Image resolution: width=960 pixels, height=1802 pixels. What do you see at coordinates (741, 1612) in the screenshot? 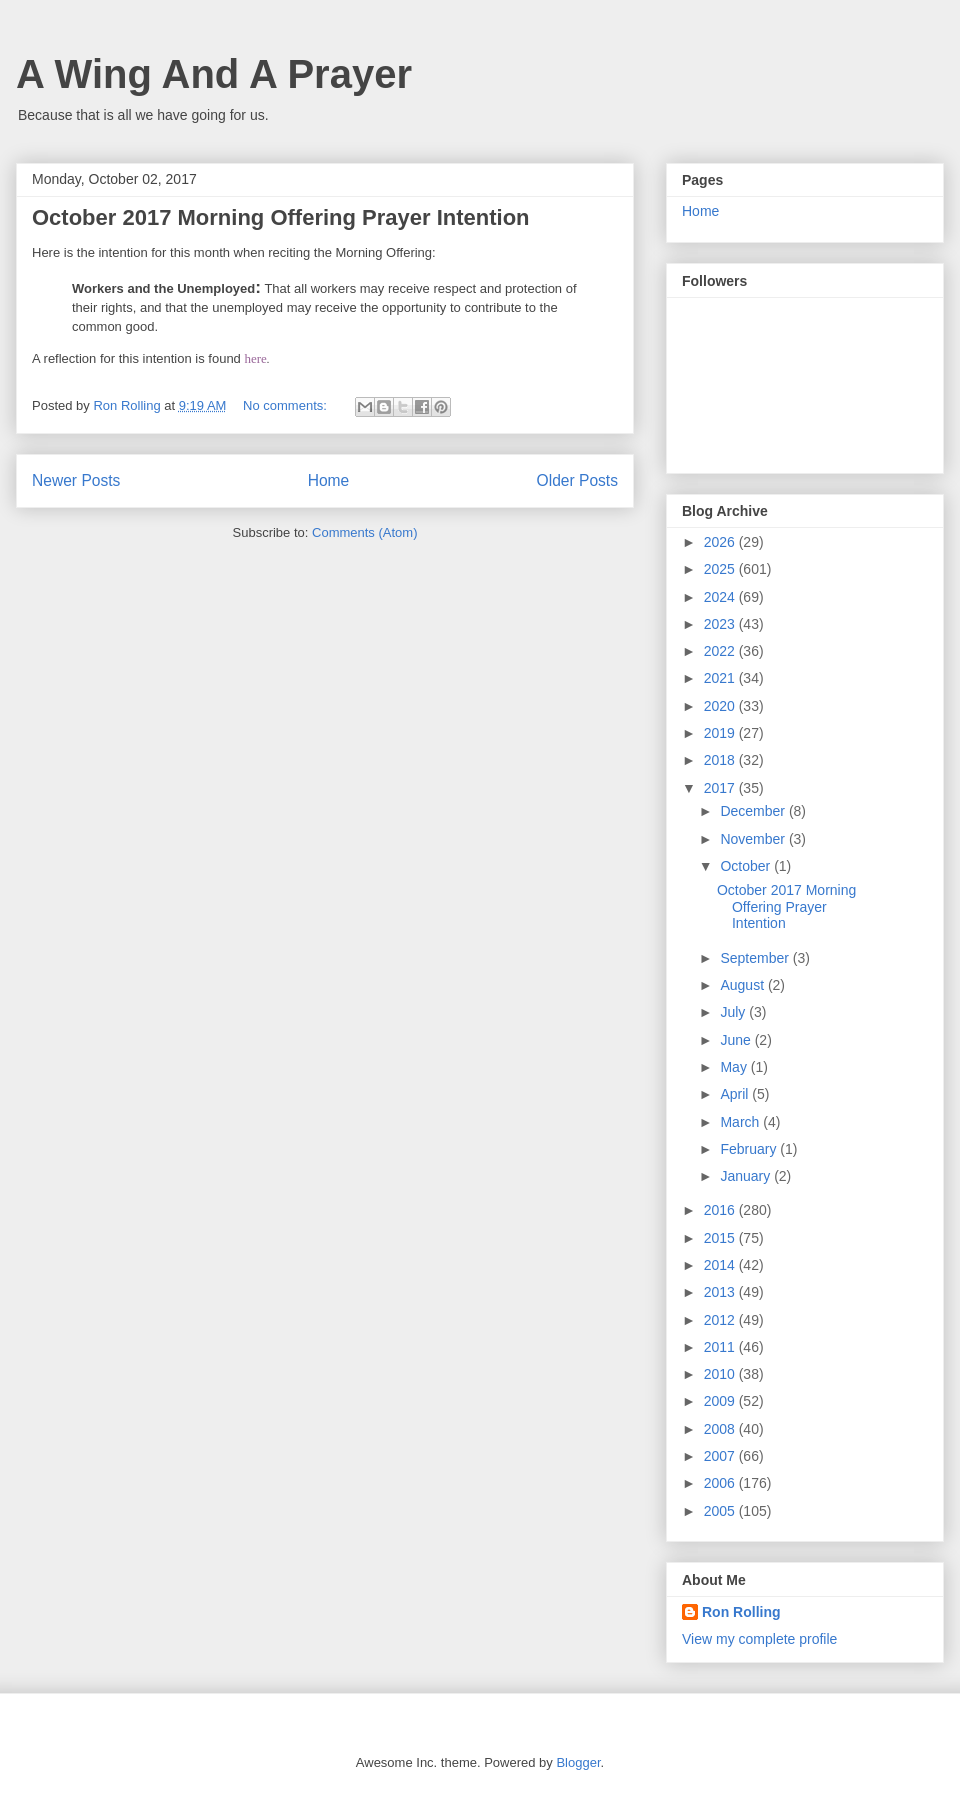
I see `Ron Rolling` at bounding box center [741, 1612].